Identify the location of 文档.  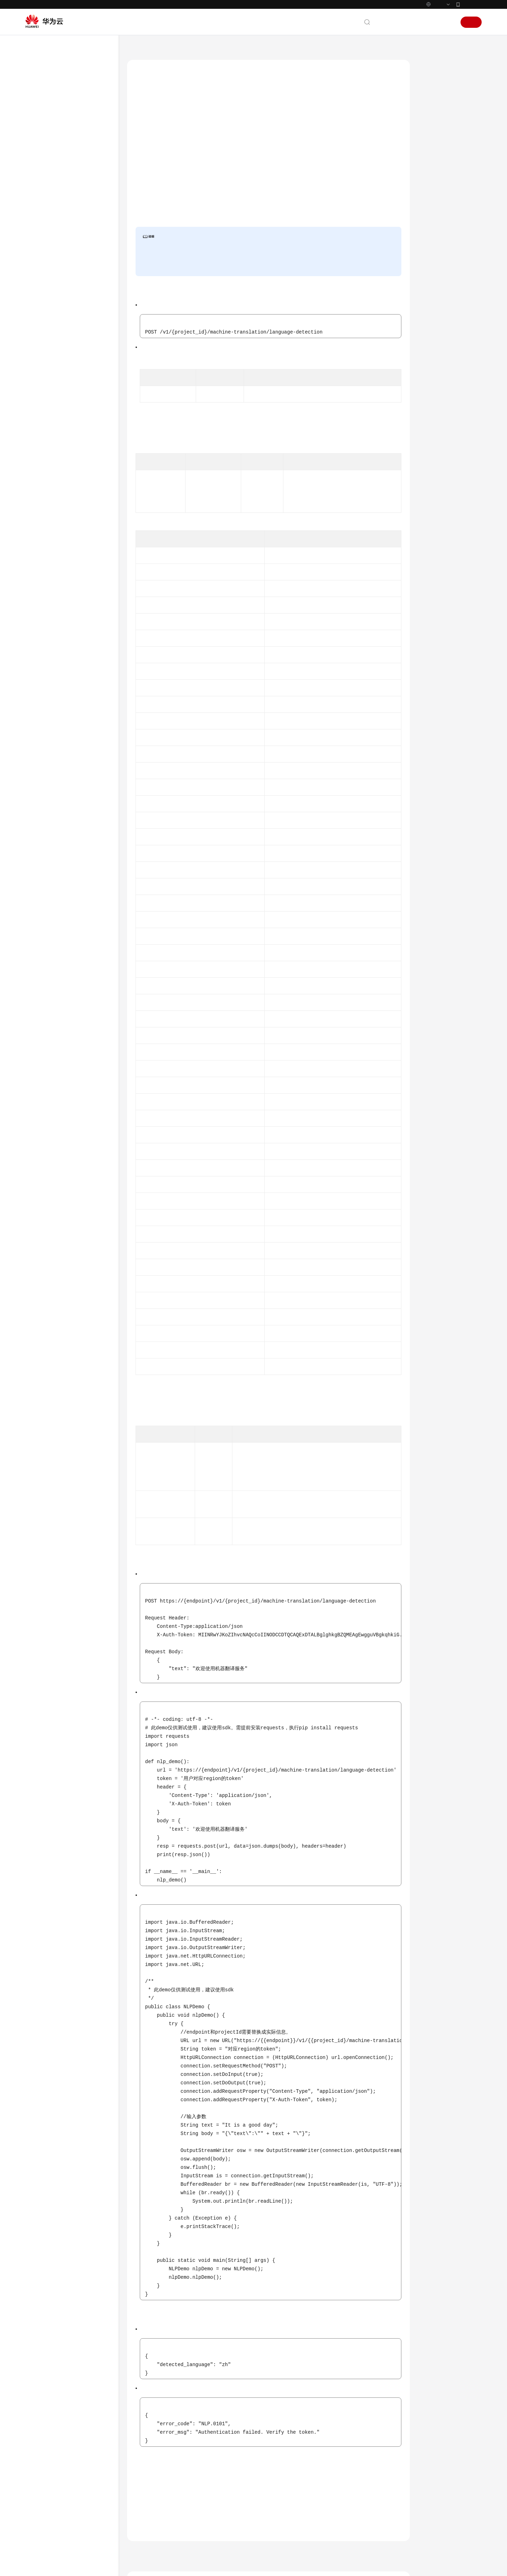
(396, 22).